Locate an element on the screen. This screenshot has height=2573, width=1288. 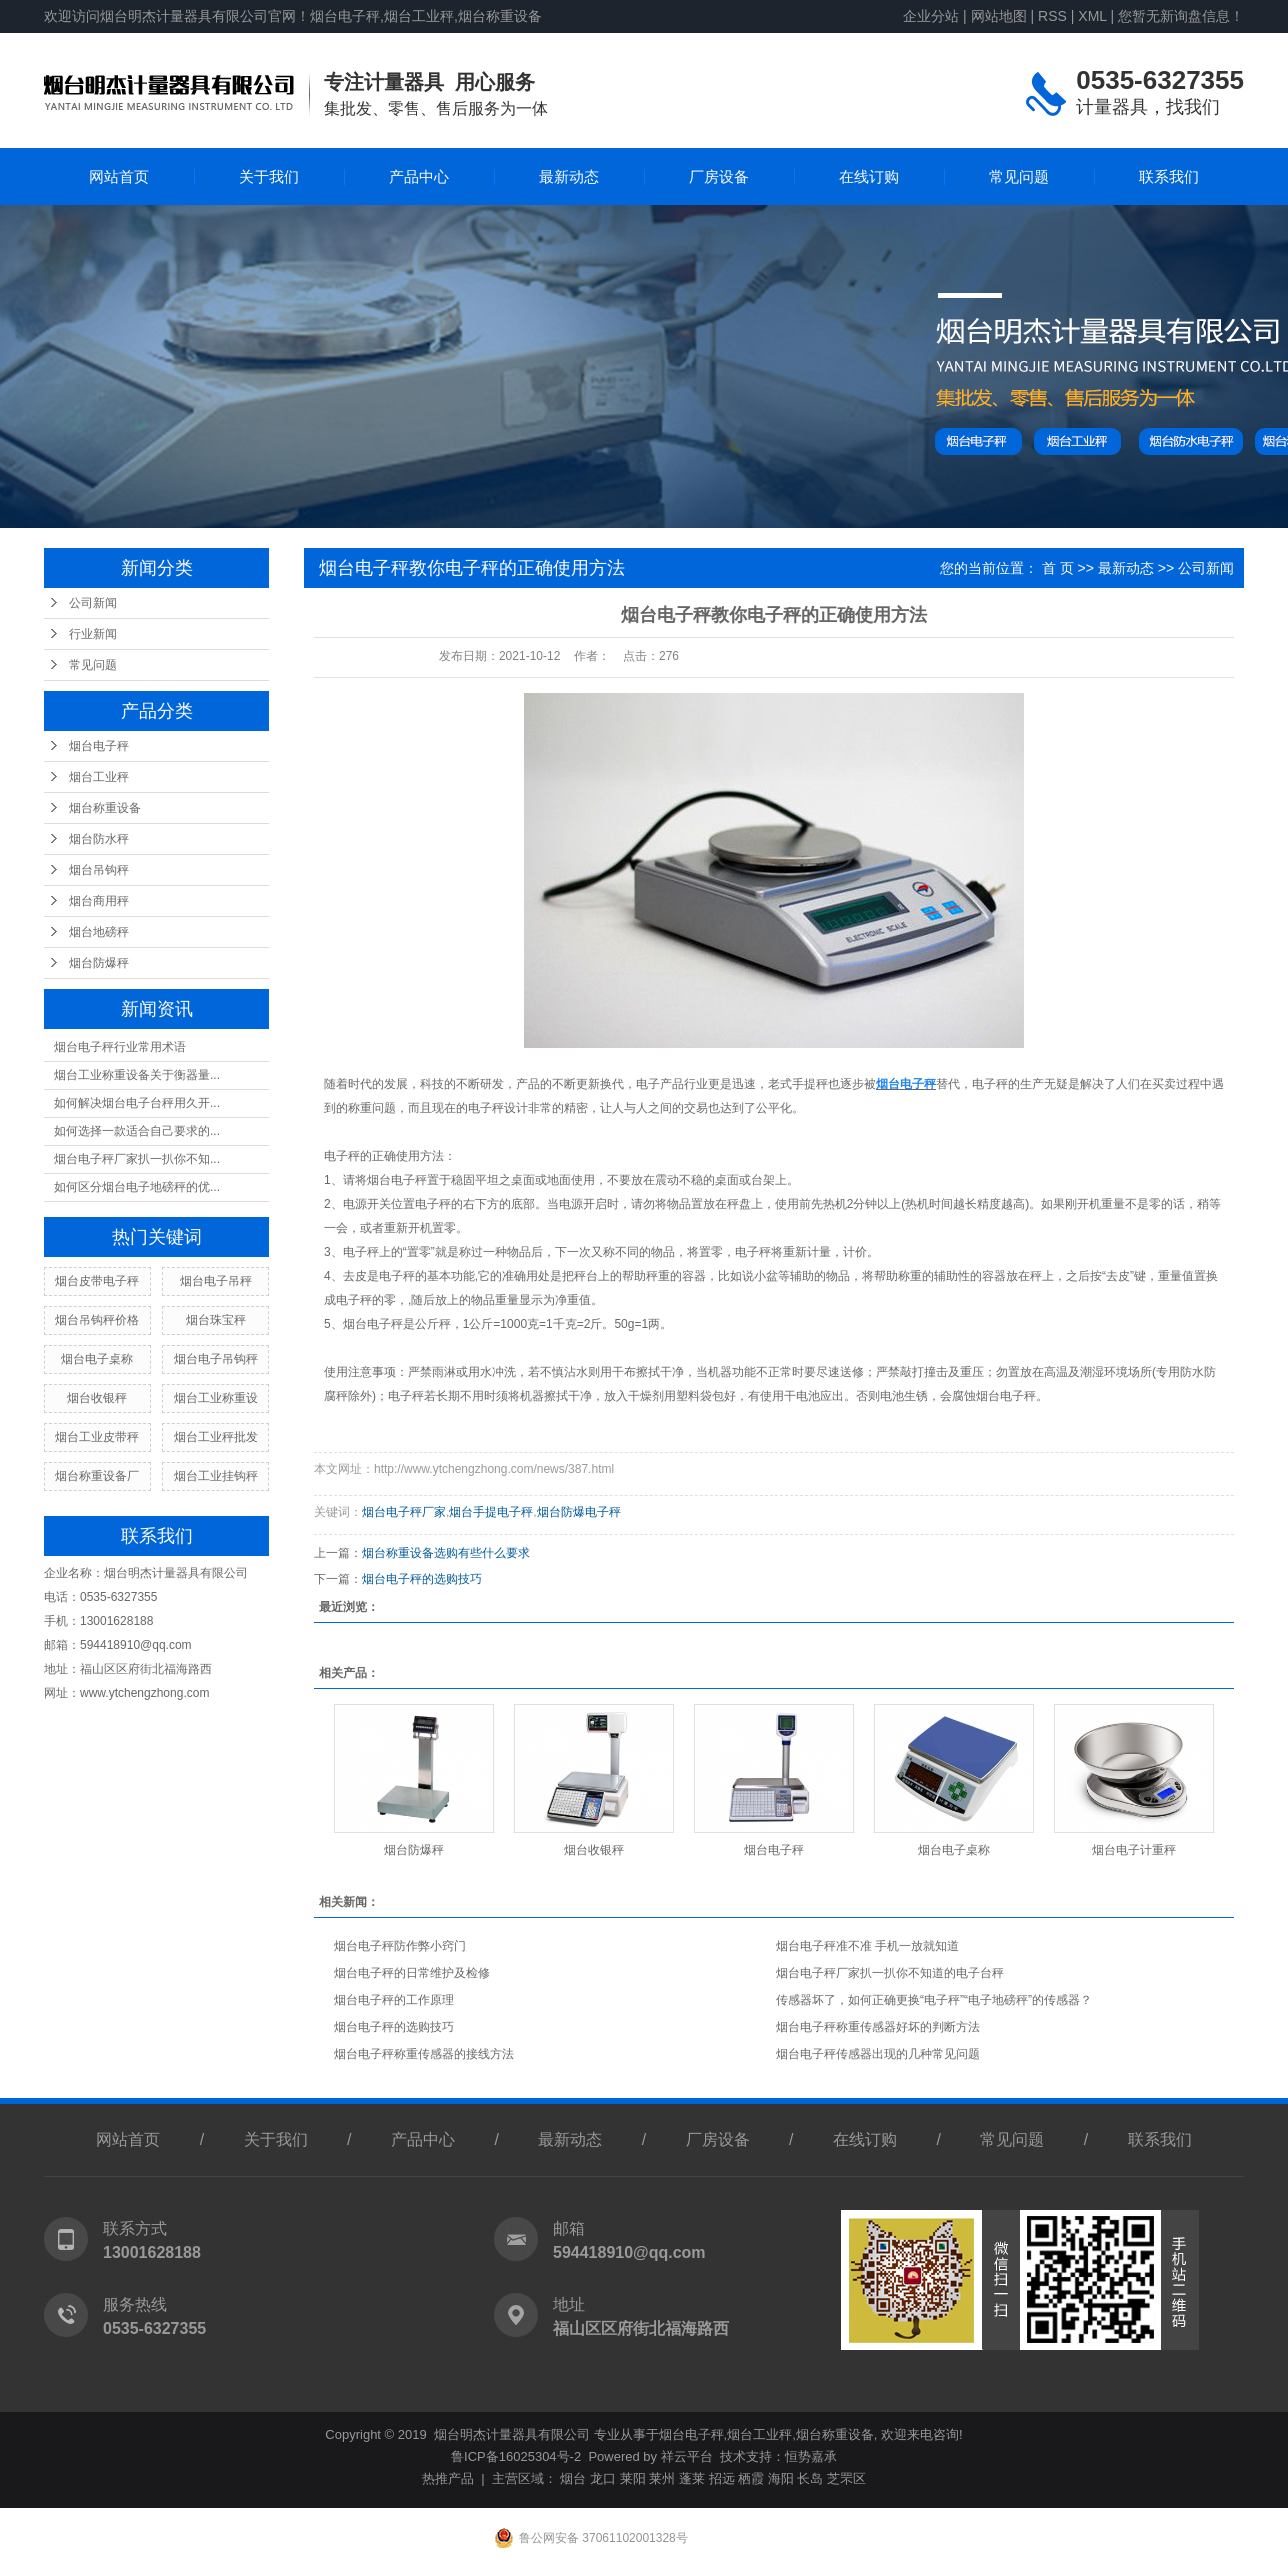
如何解决烟台电子台秤用久开... is located at coordinates (137, 1103).